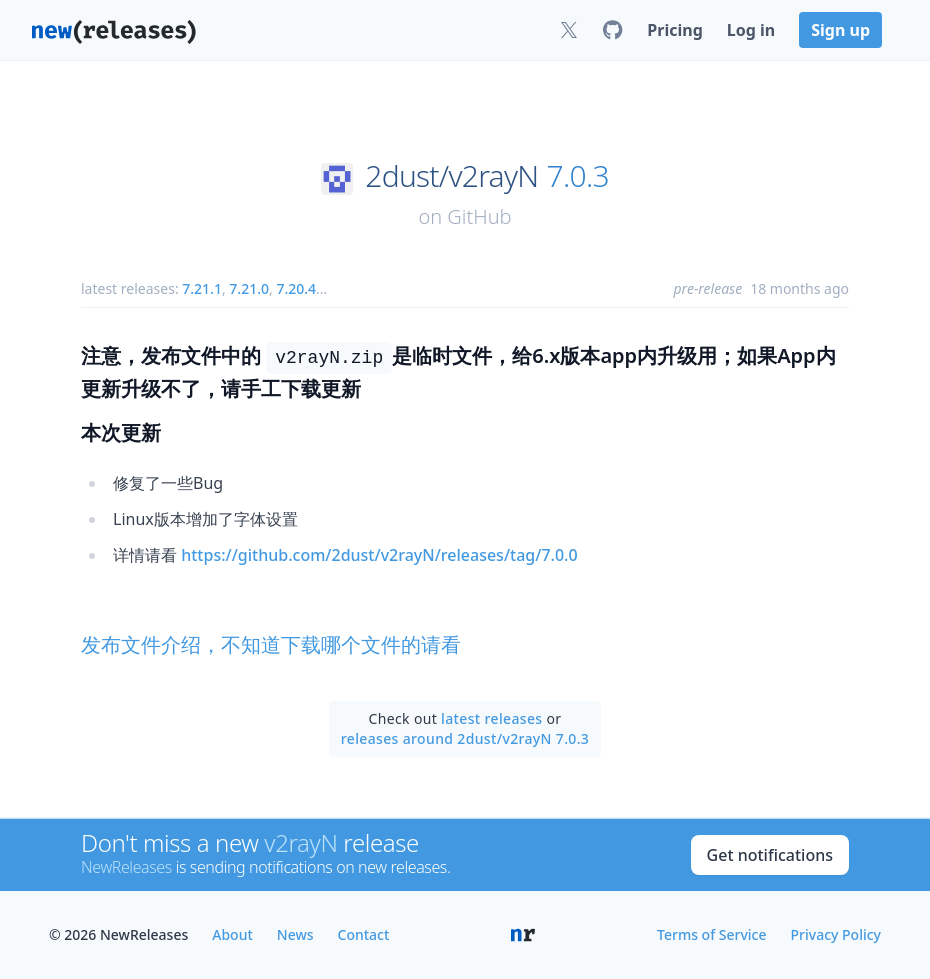  I want to click on 发布文件介绍，不知道下载哪个文件的请看, so click(271, 644).